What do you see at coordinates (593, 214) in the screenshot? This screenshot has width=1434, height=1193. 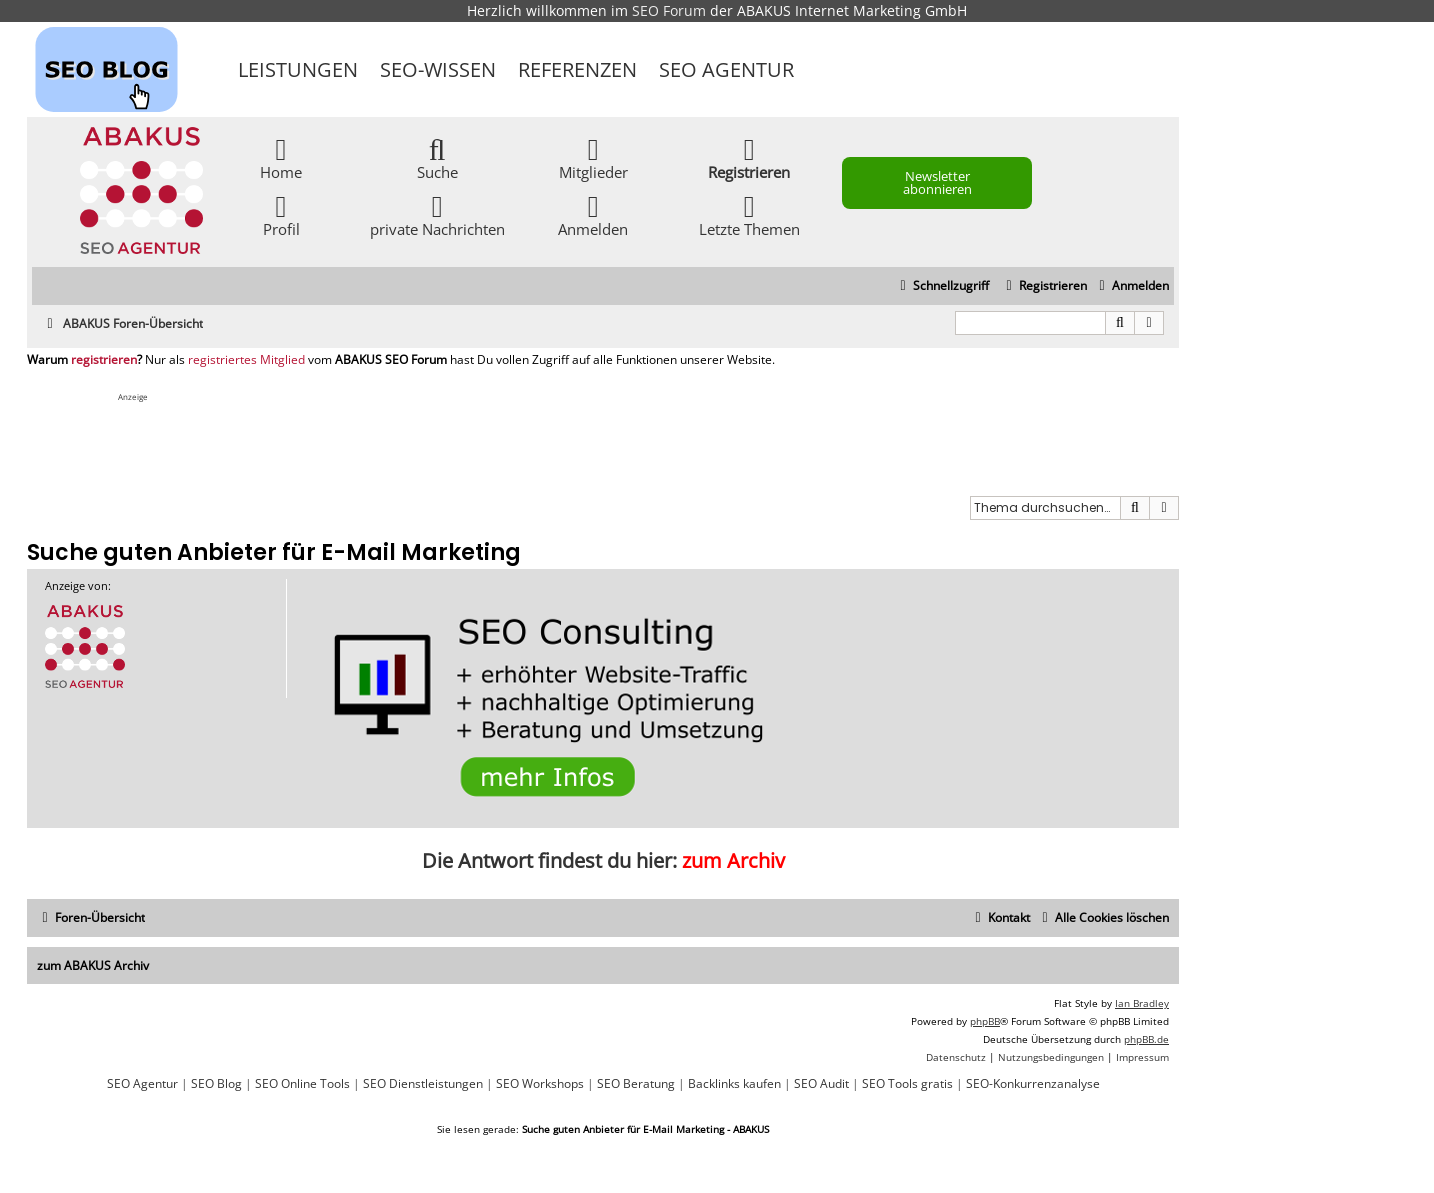 I see `Anmelden` at bounding box center [593, 214].